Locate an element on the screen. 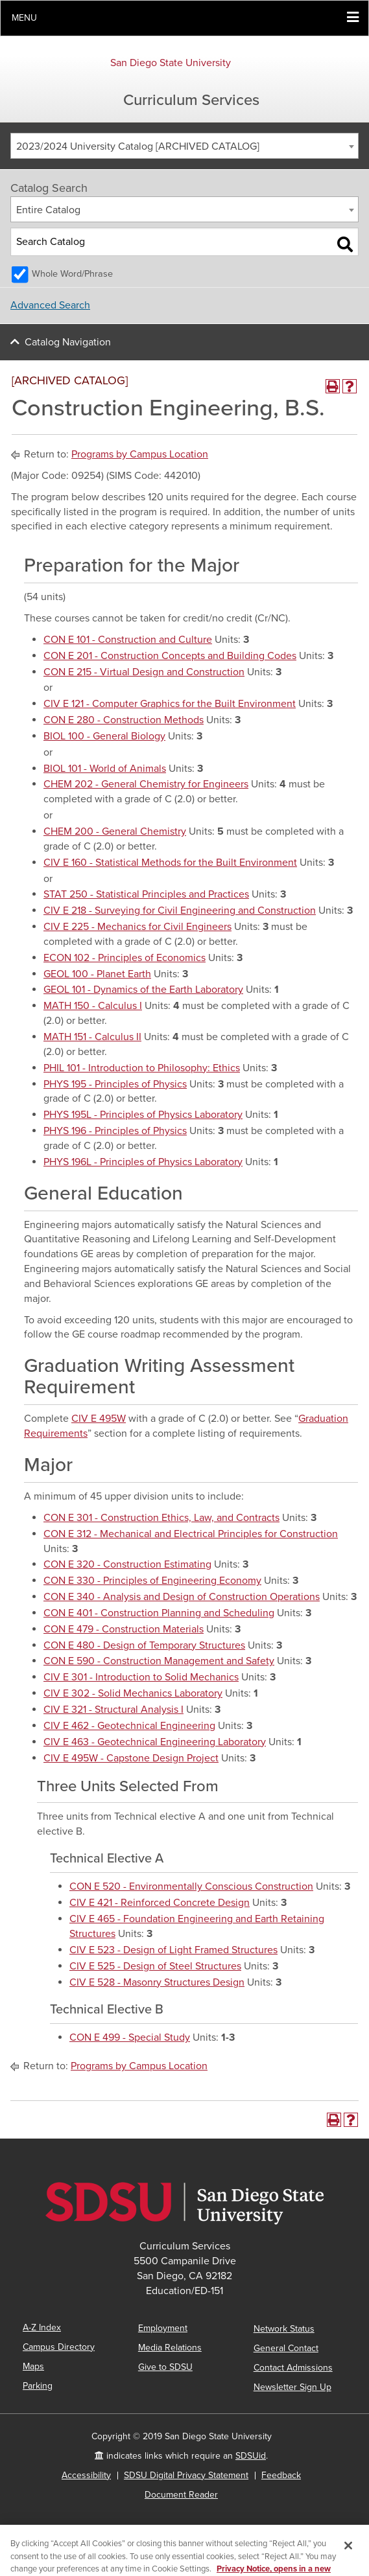 This screenshot has width=369, height=2576. CHEM 202 - General Chemistry for Engineers [View course details for CHEM 202 - General Chemistry for Engineers] is located at coordinates (145, 784).